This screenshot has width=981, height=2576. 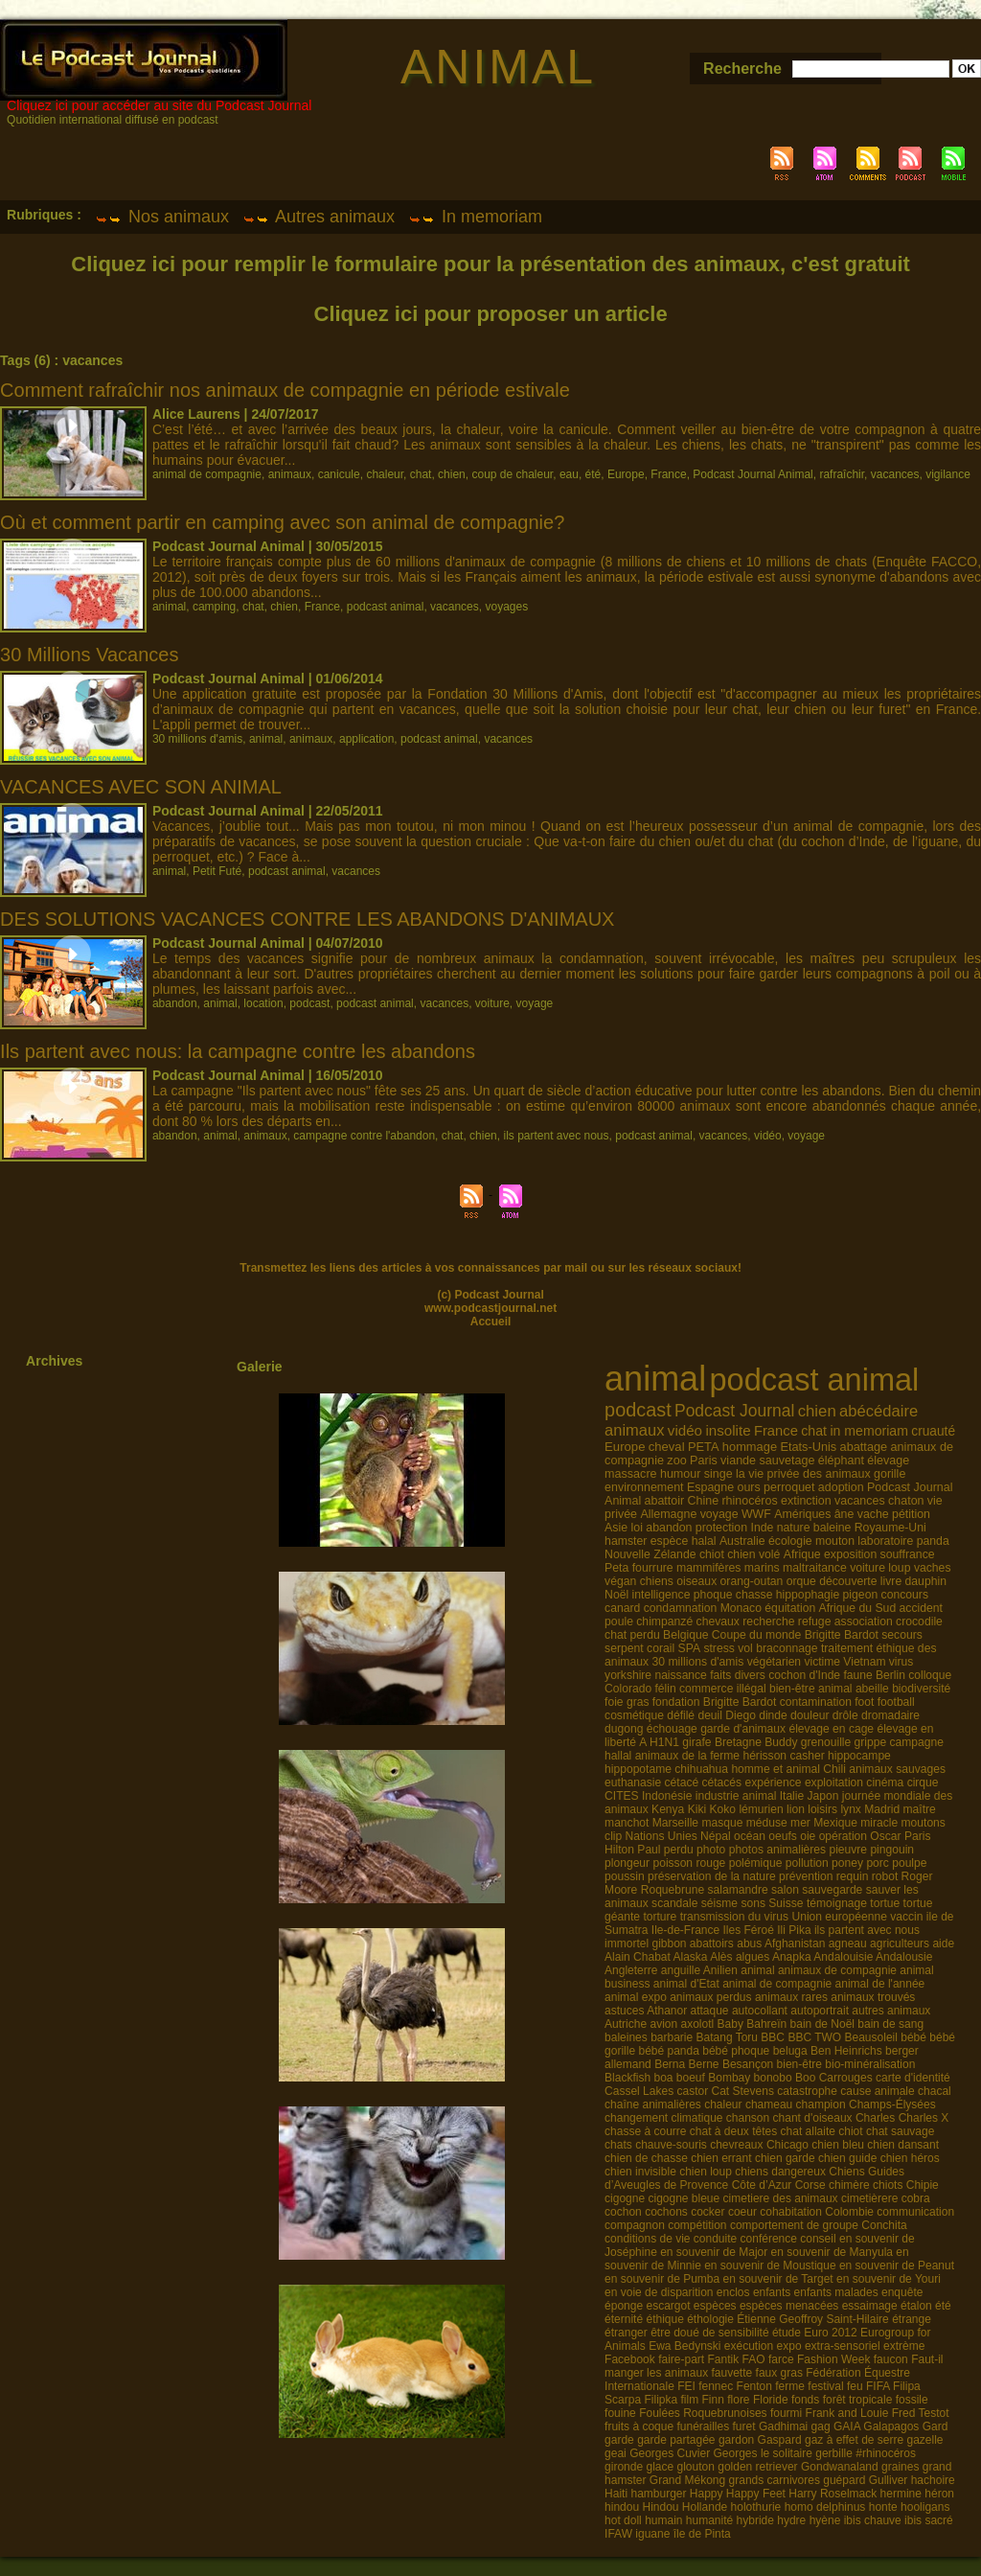 I want to click on Oscar, so click(x=885, y=1836).